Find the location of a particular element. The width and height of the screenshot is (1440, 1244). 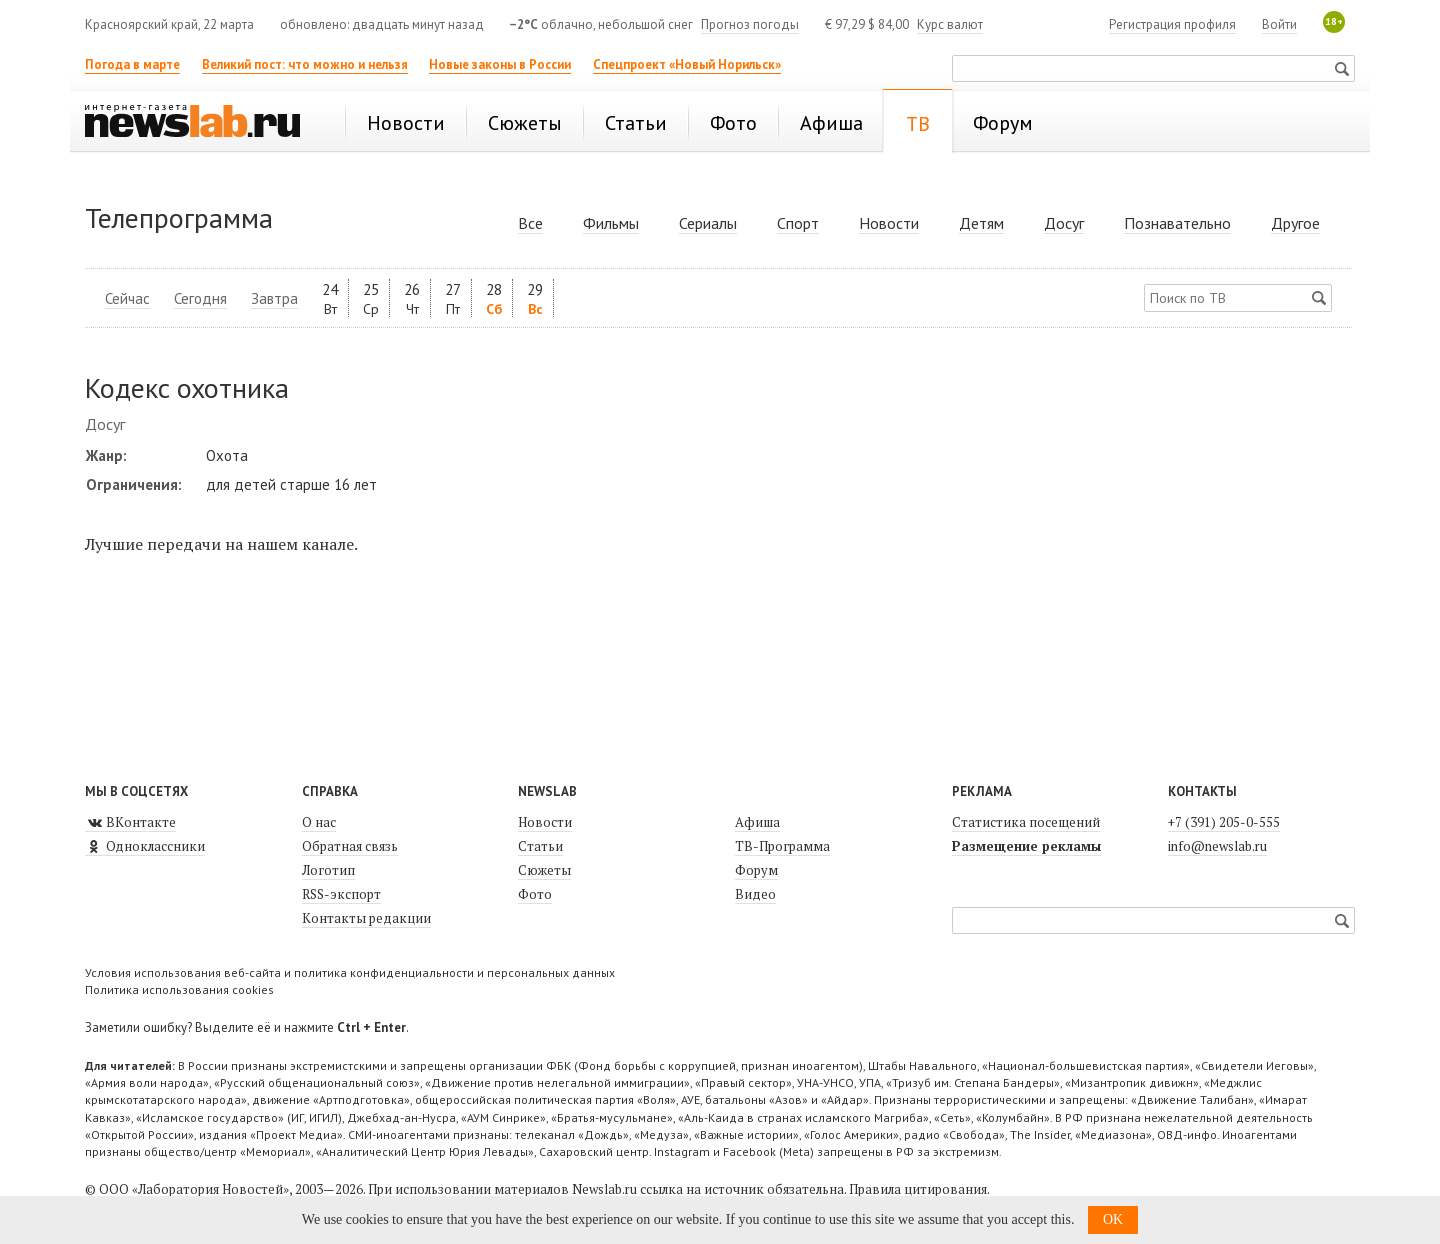

Политика использования cookies is located at coordinates (179, 989).